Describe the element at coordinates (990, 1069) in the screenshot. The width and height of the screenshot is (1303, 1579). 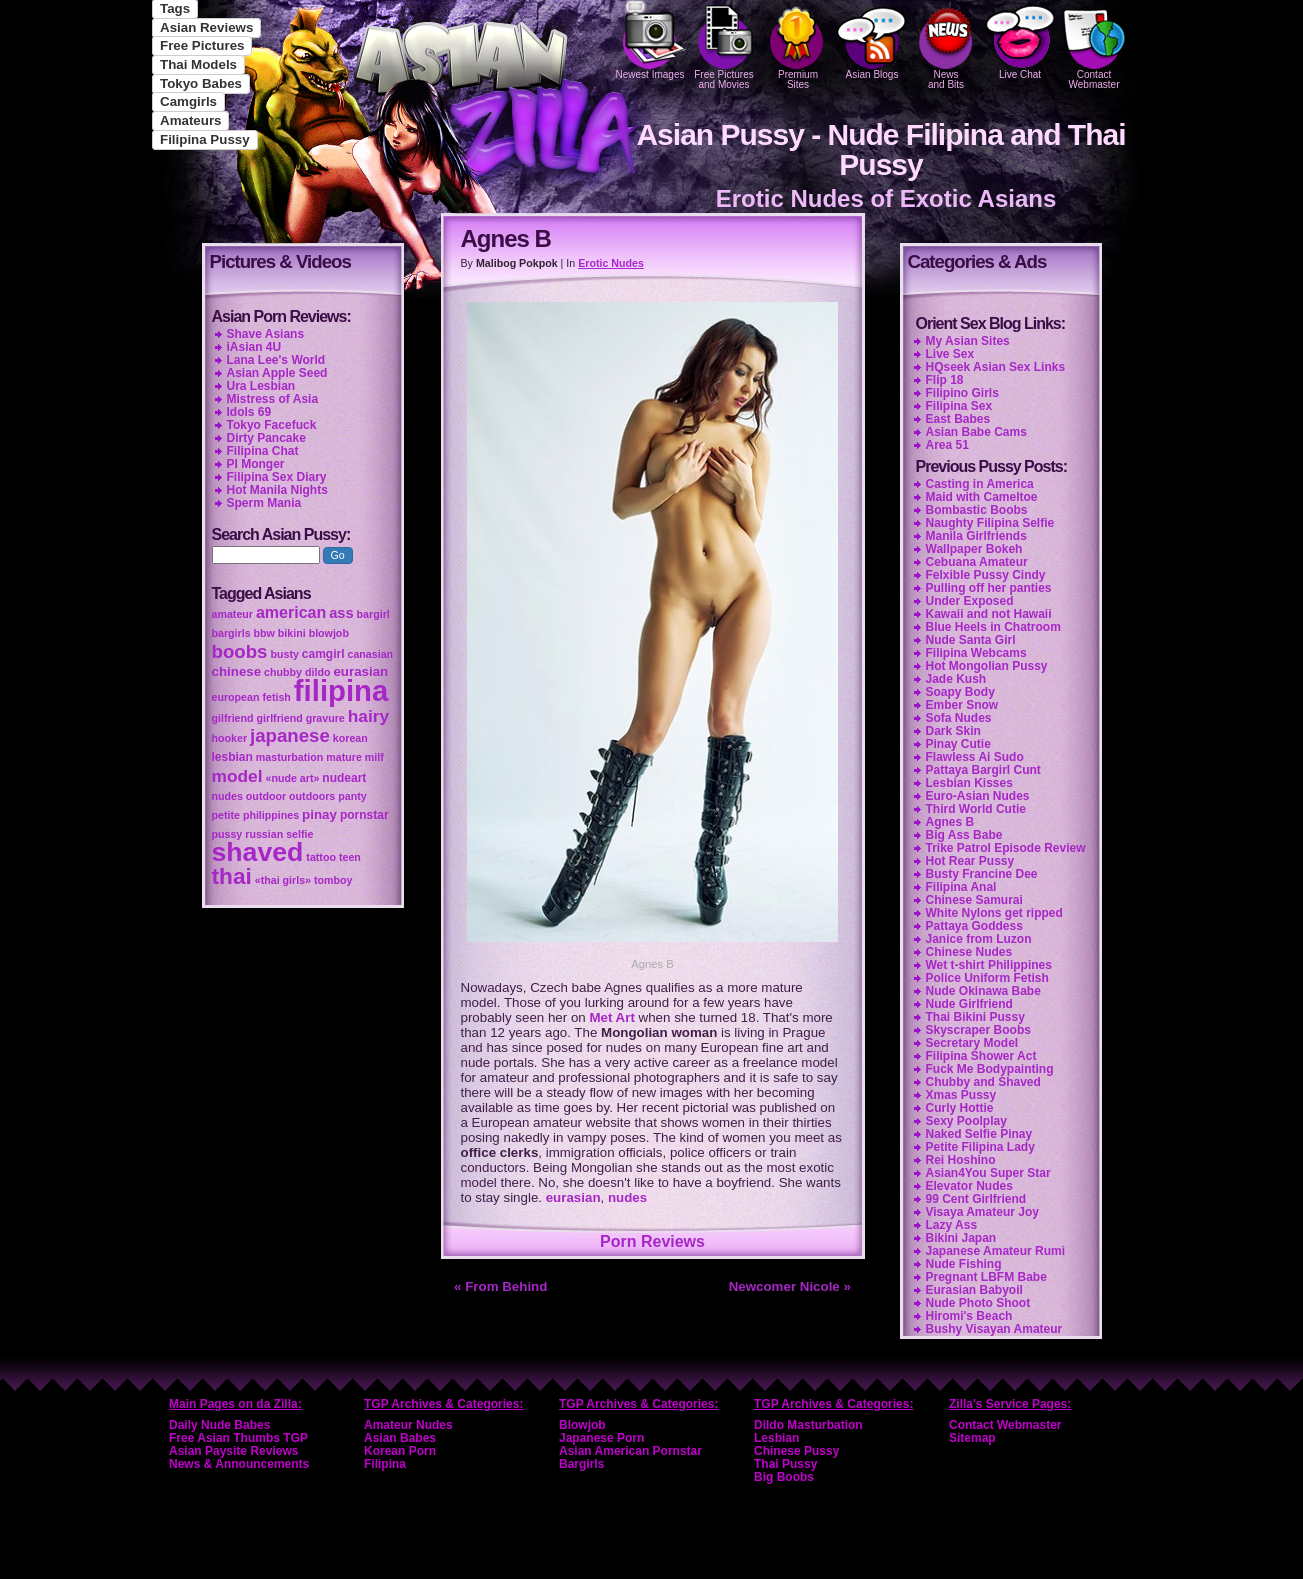
I see `Fuck Me Bodypainting` at that location.